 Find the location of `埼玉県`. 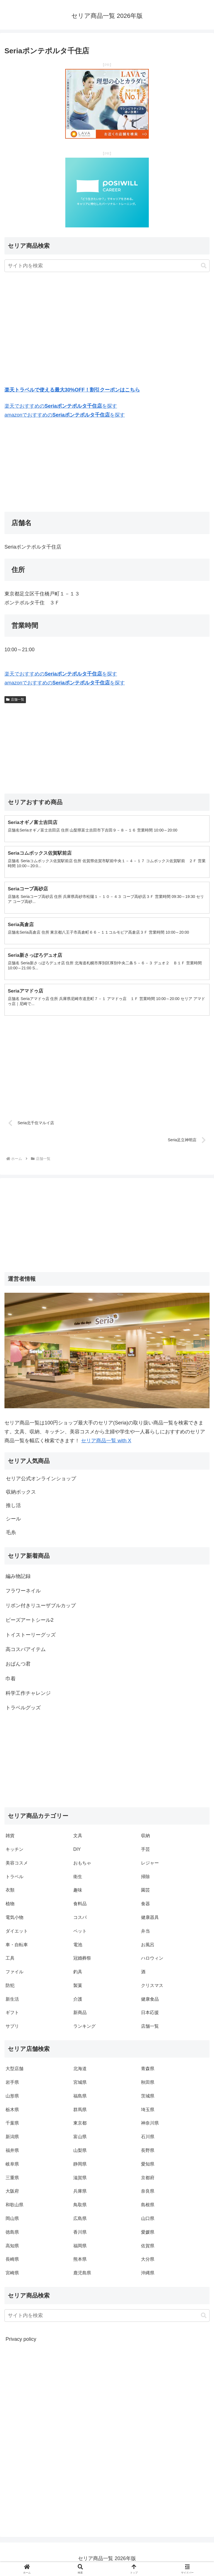

埼玉県 is located at coordinates (147, 2110).